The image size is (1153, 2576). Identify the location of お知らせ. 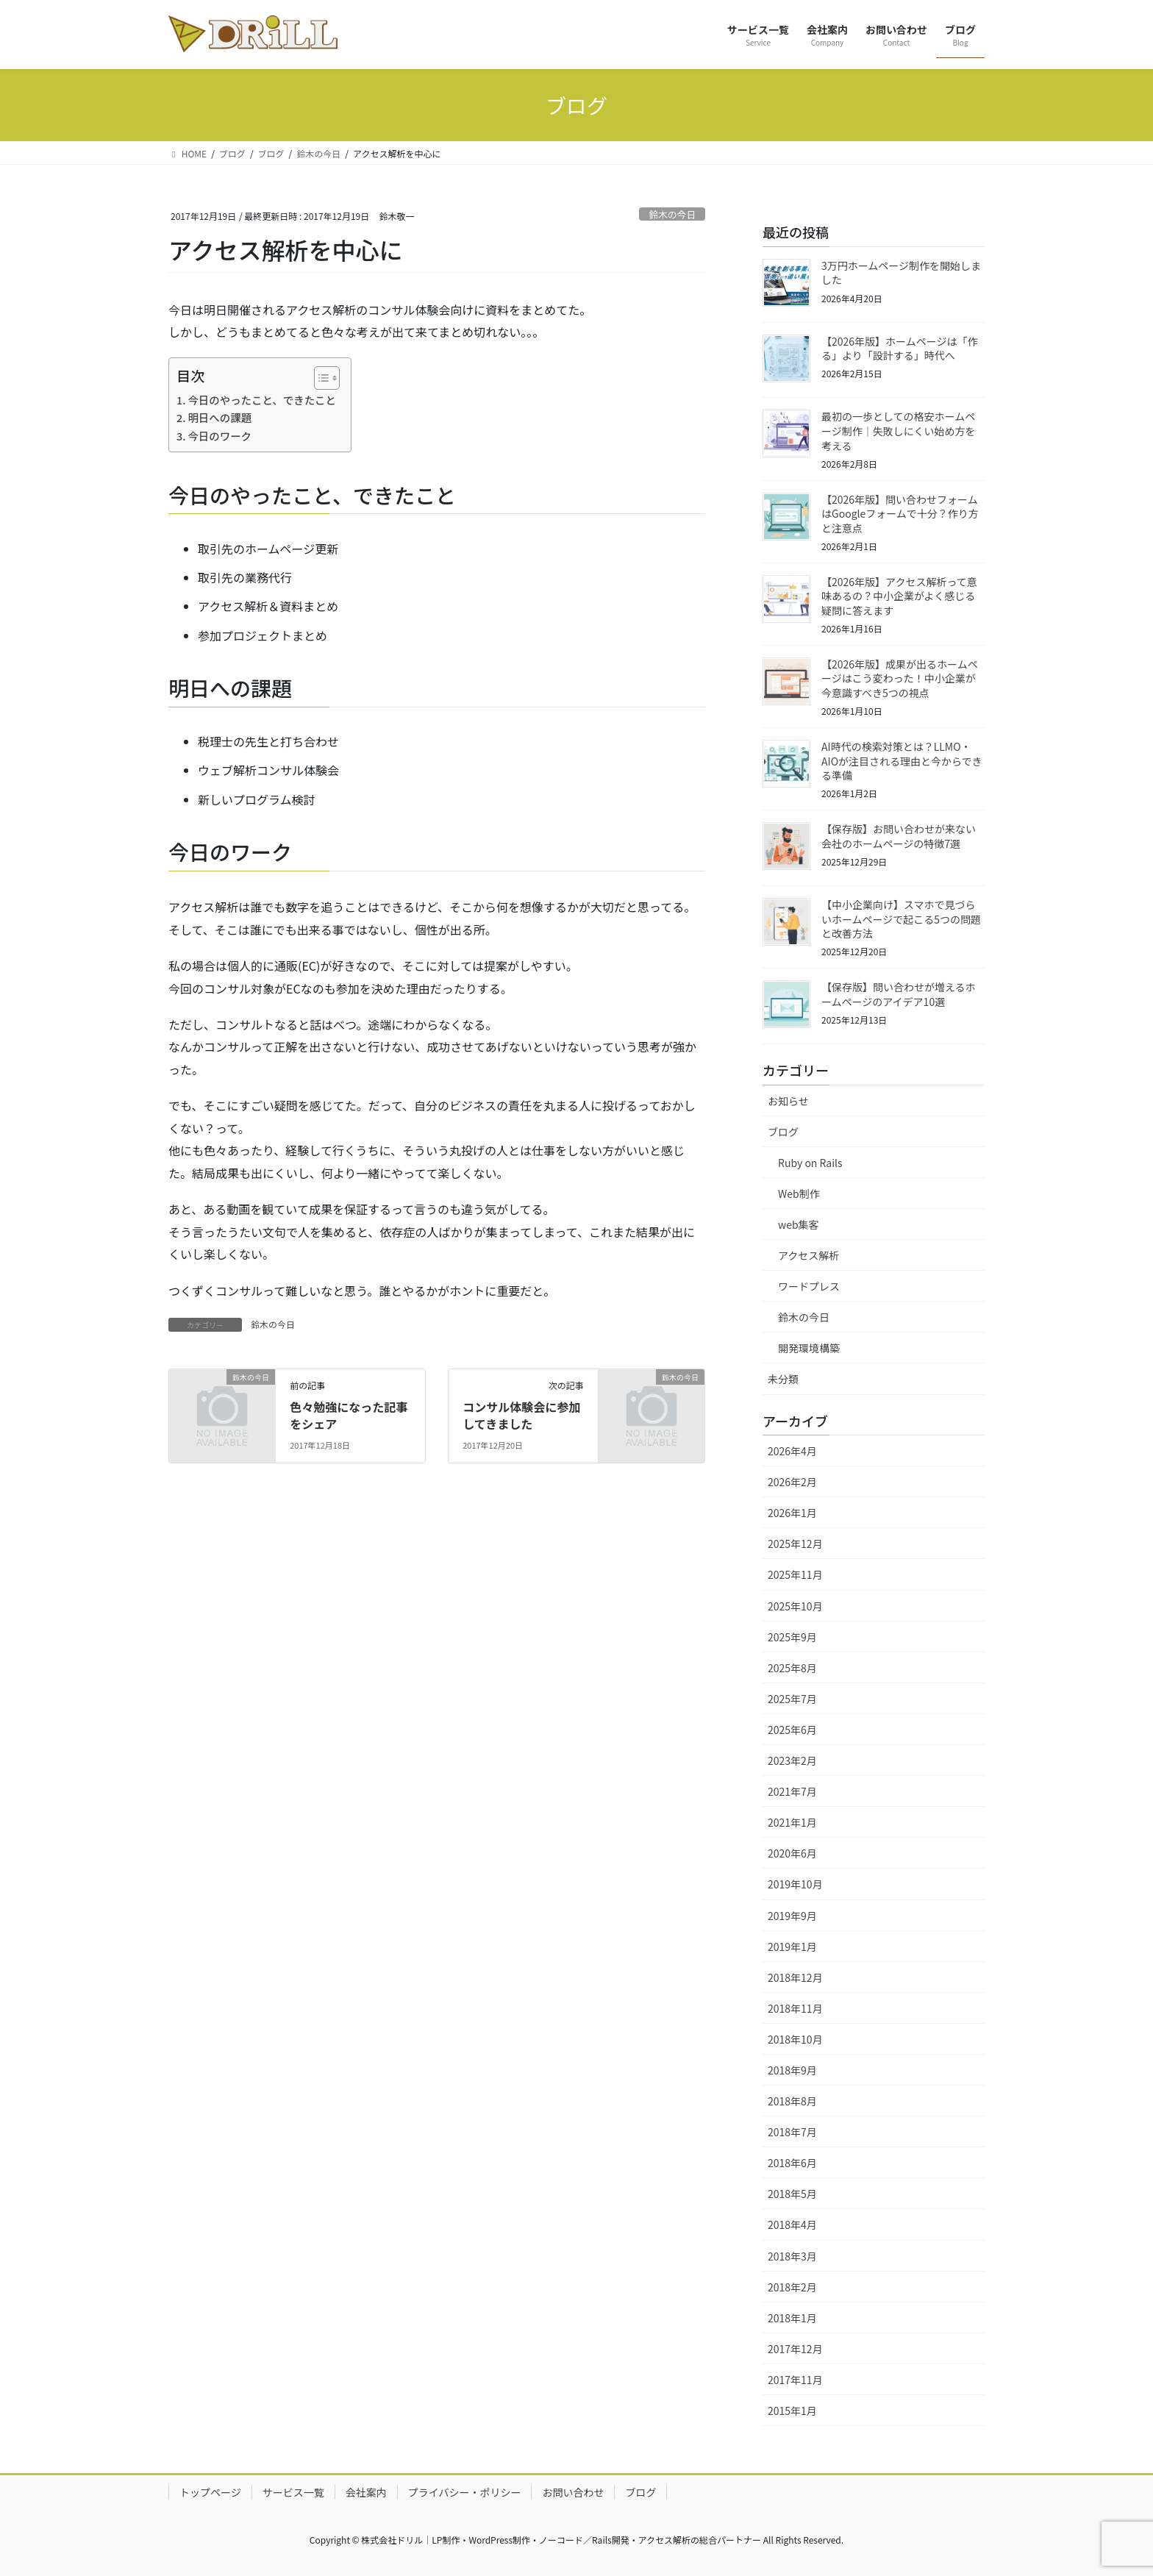
(788, 1100).